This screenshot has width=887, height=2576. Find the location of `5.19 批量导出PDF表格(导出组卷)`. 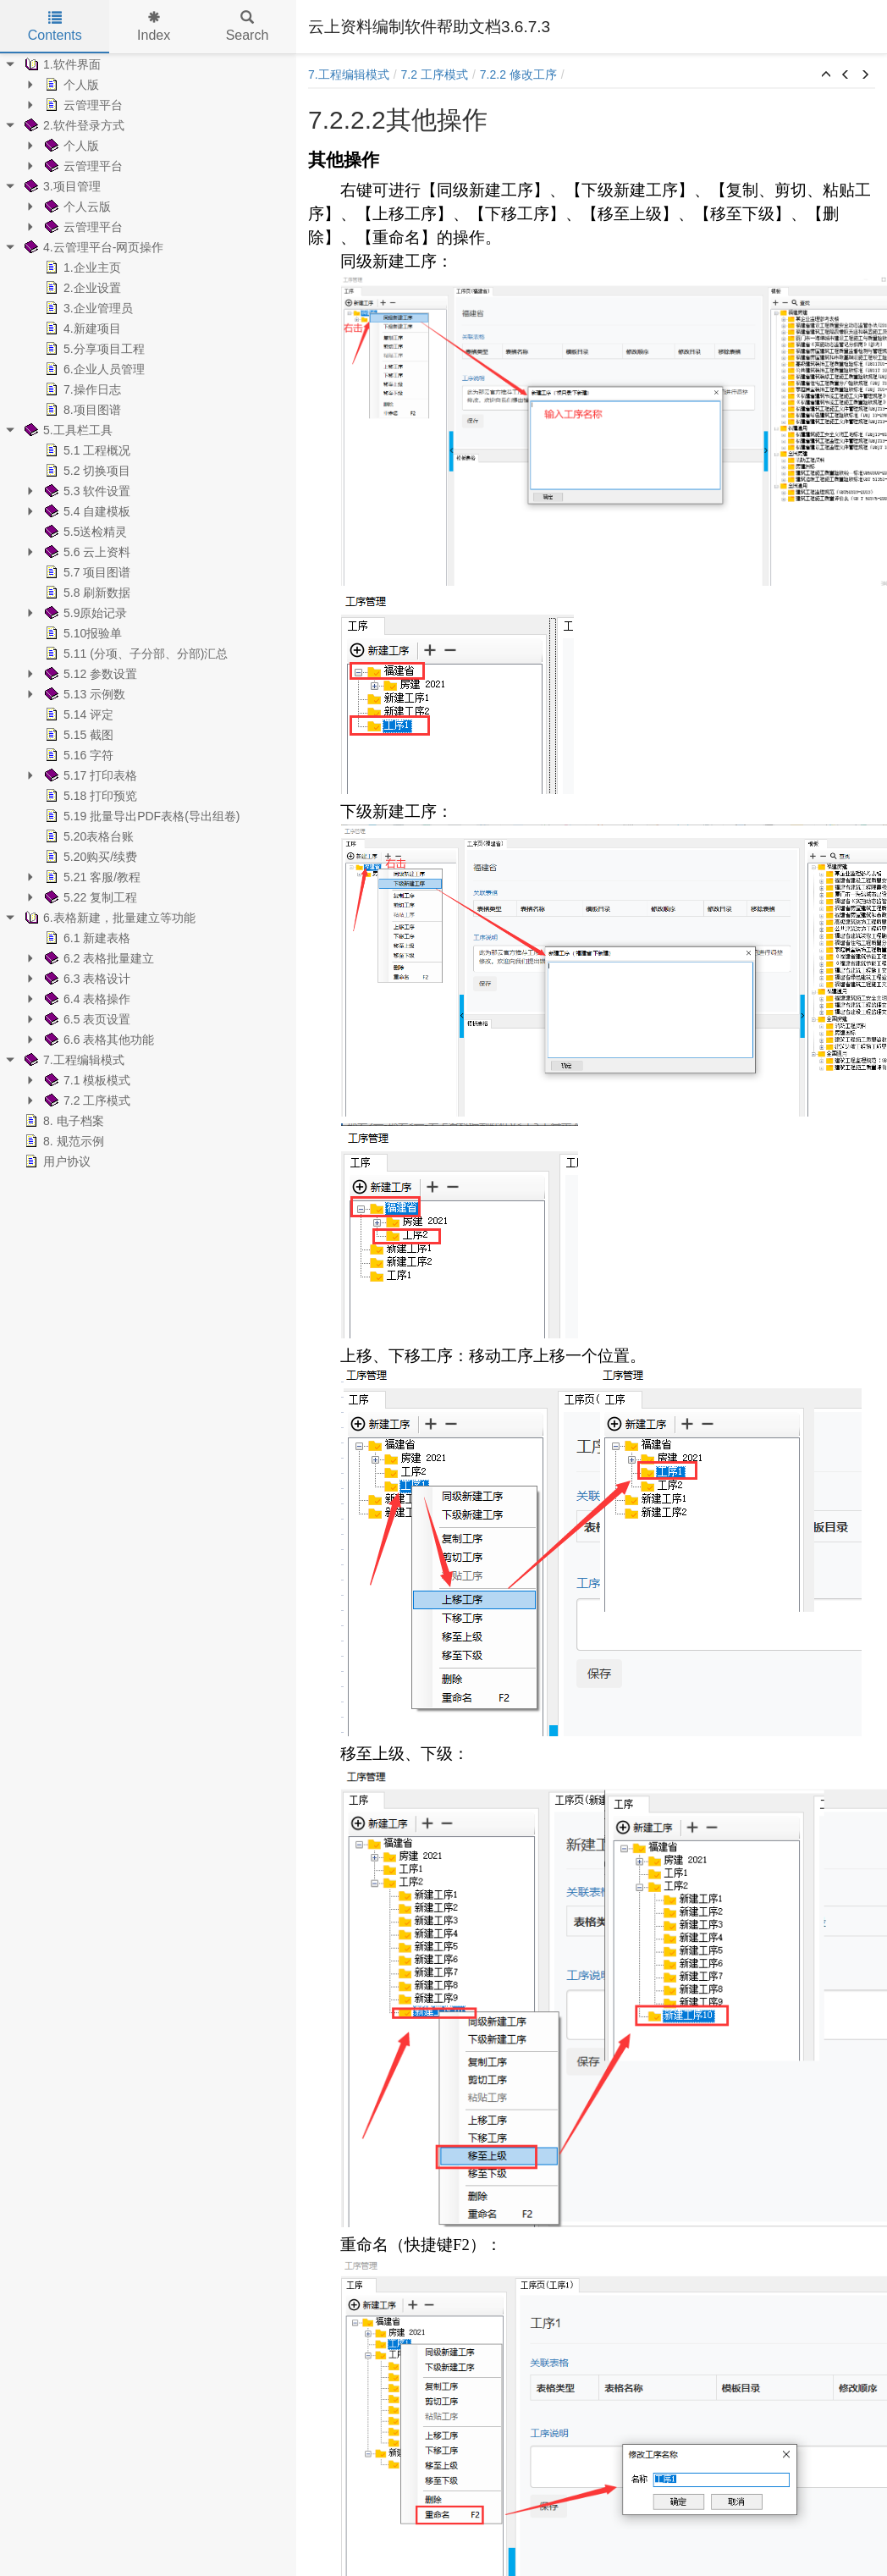

5.19 批量导出PDF表格(导出组卷) is located at coordinates (140, 816).